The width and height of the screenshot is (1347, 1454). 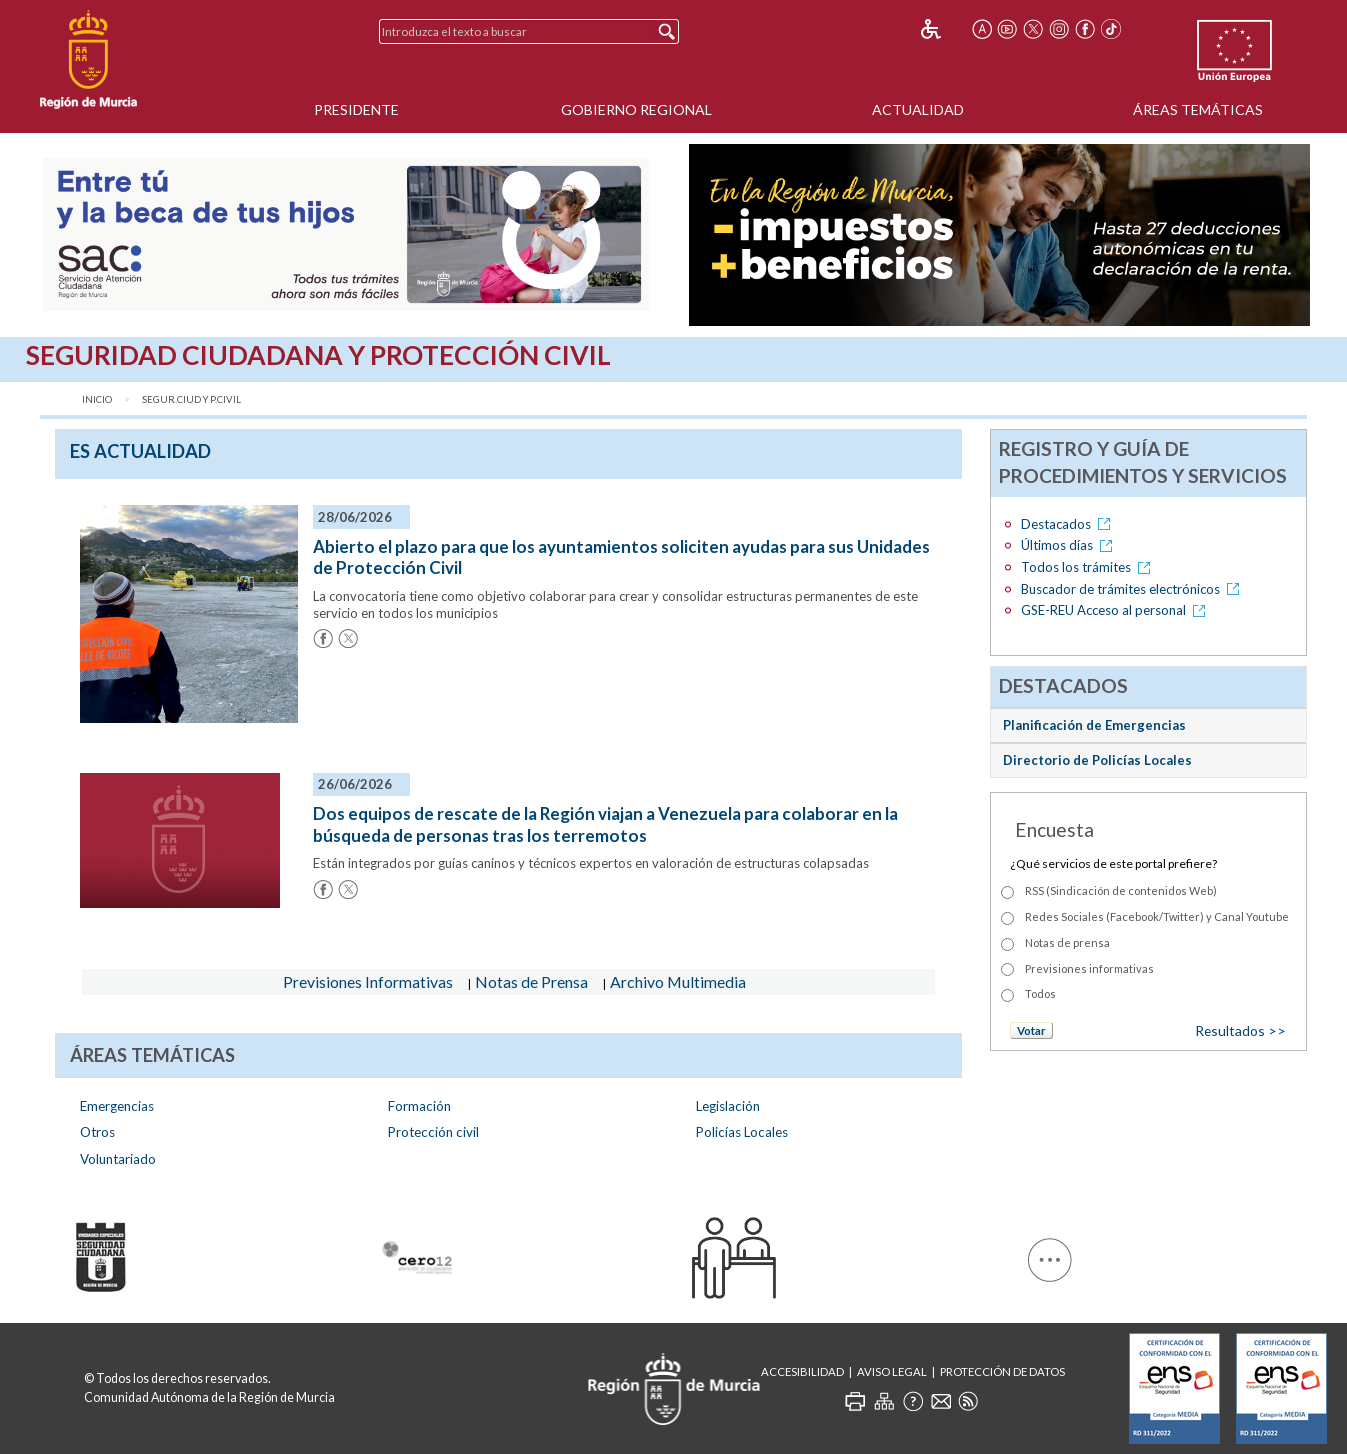 What do you see at coordinates (605, 824) in the screenshot?
I see `Dos equipos de rescate de la Región viajan a Venezuela para colaborar en la búsqueda de personas tras los terremotos` at bounding box center [605, 824].